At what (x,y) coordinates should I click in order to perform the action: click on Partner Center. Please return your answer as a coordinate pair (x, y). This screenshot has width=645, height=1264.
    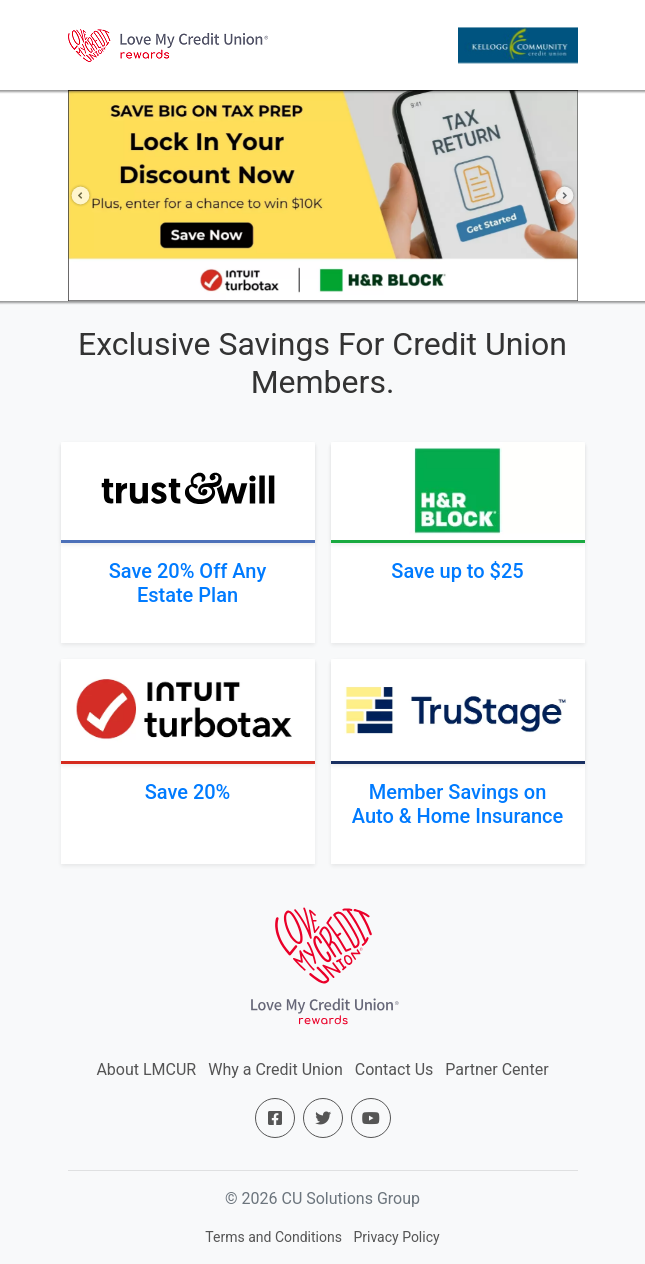
    Looking at the image, I should click on (496, 1069).